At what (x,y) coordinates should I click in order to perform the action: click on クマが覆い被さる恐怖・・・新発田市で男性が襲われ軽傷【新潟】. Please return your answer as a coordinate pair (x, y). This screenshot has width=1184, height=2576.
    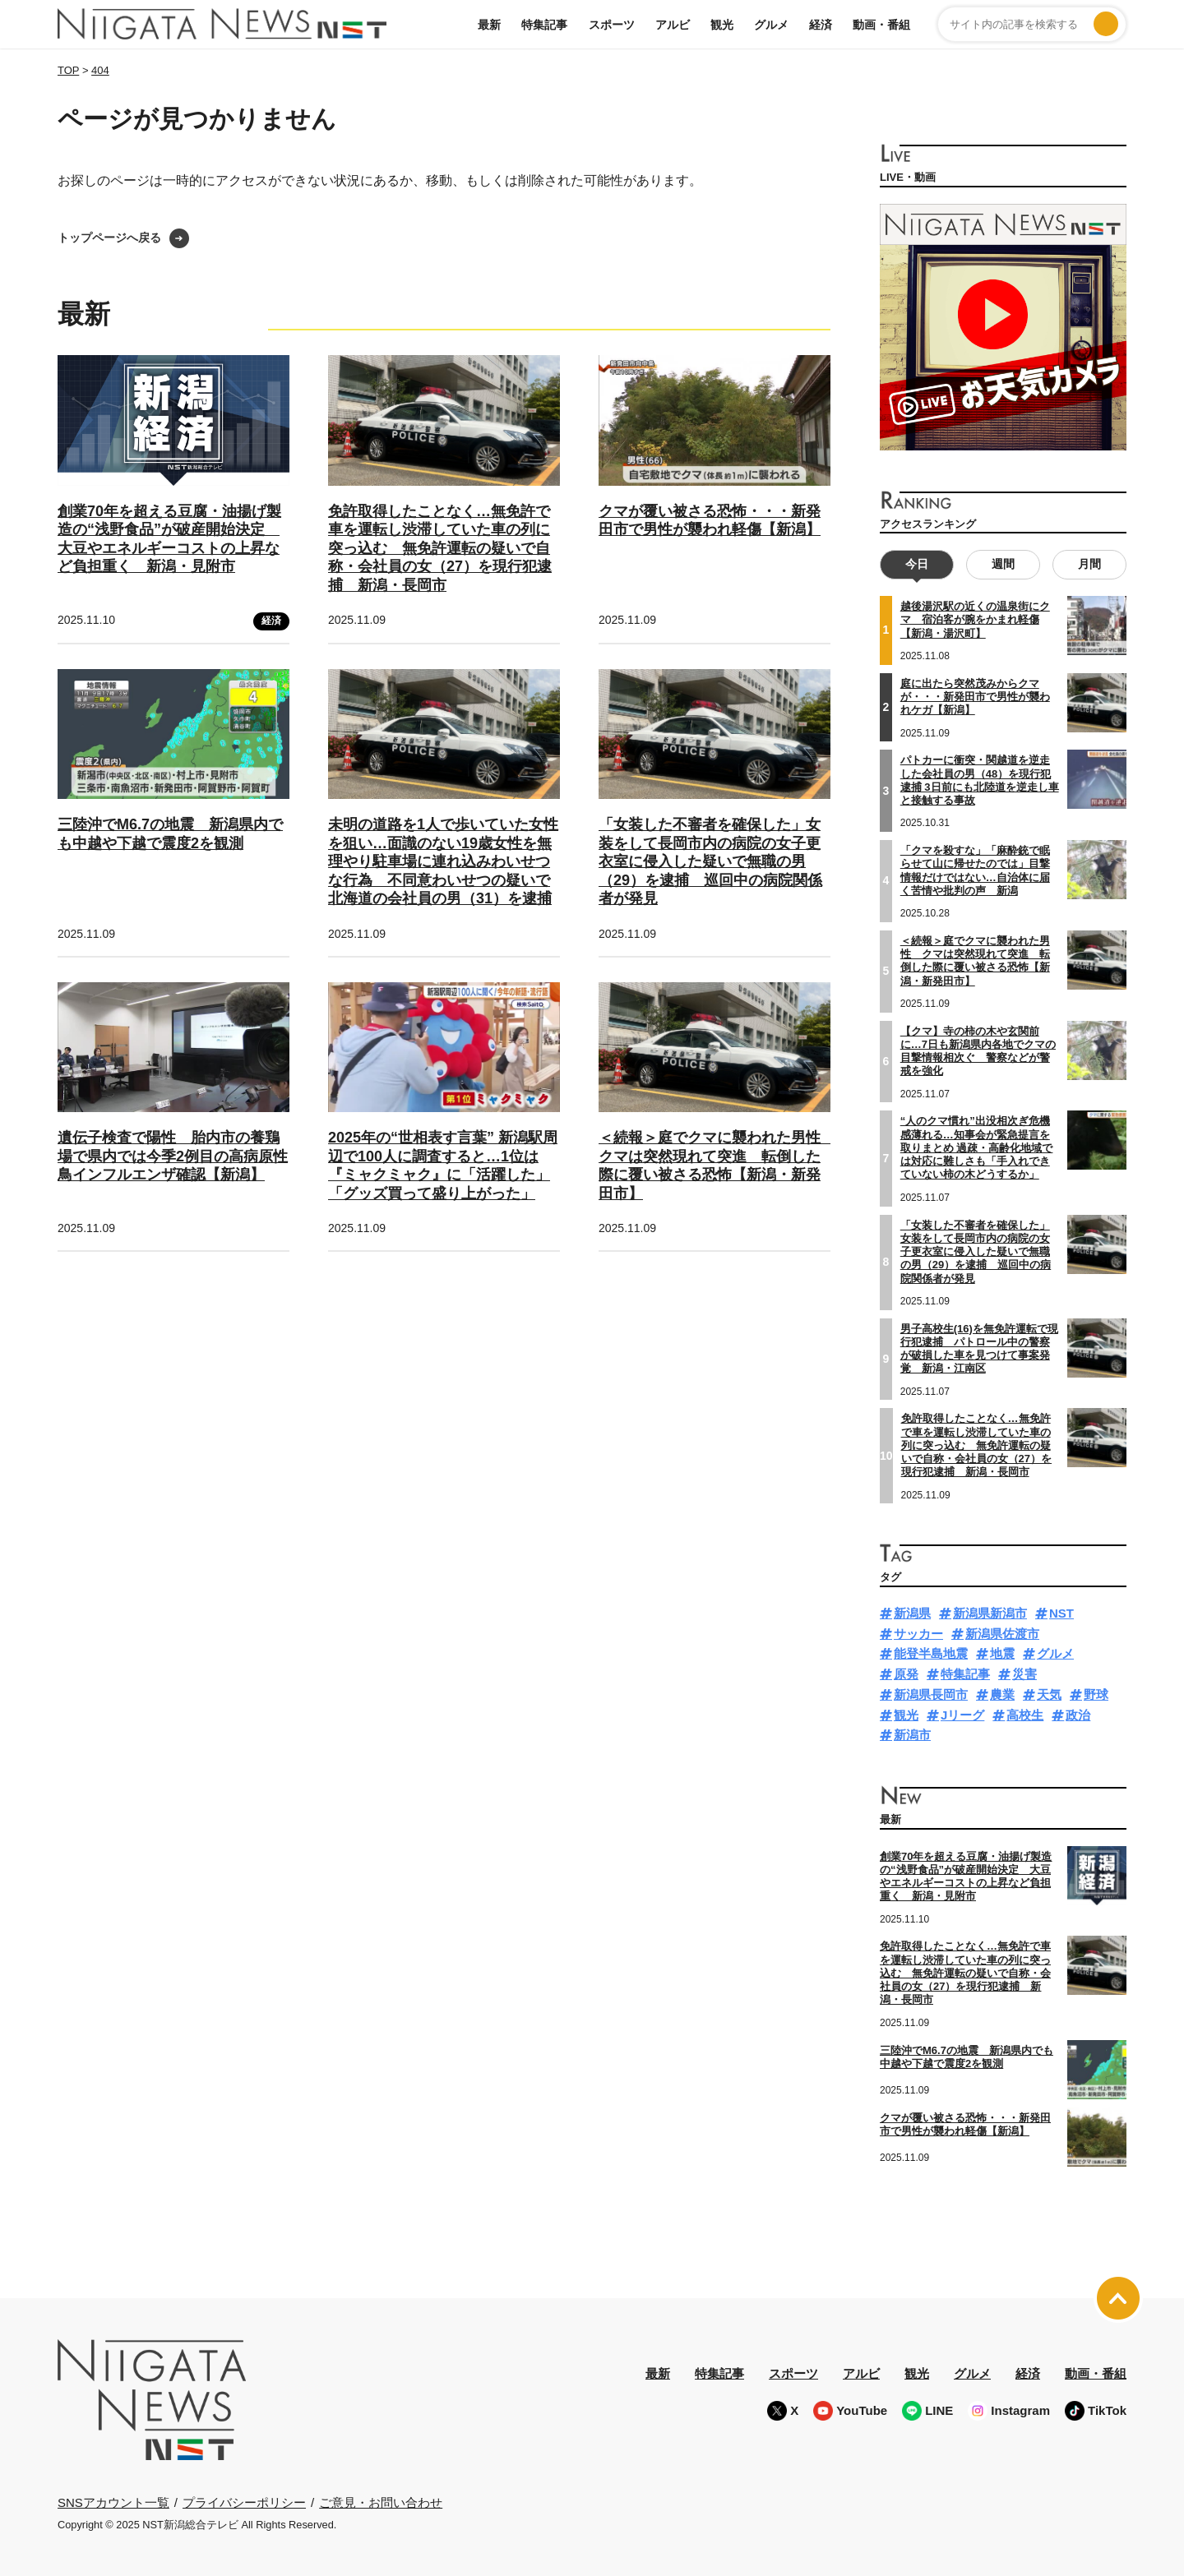
    Looking at the image, I should click on (710, 520).